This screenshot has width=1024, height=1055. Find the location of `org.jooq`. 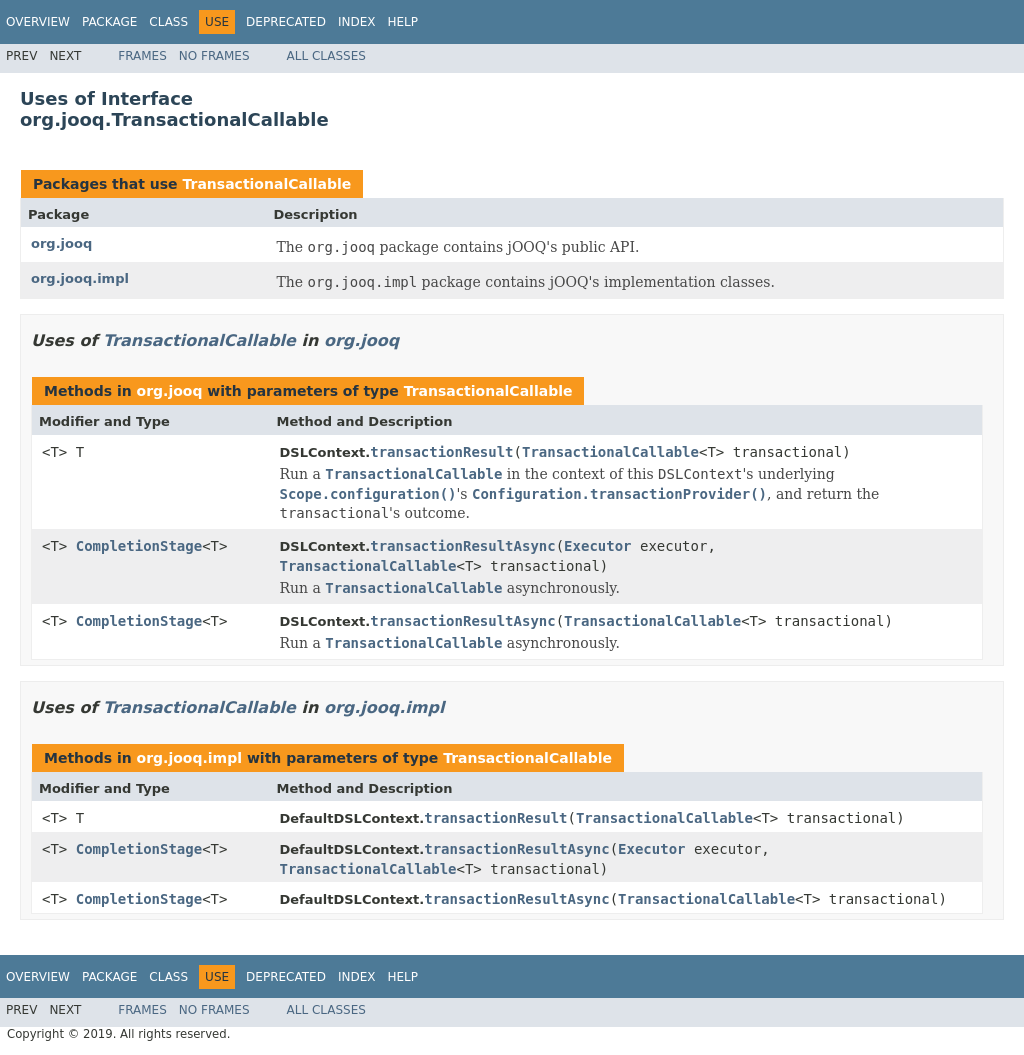

org.jooq is located at coordinates (61, 243).